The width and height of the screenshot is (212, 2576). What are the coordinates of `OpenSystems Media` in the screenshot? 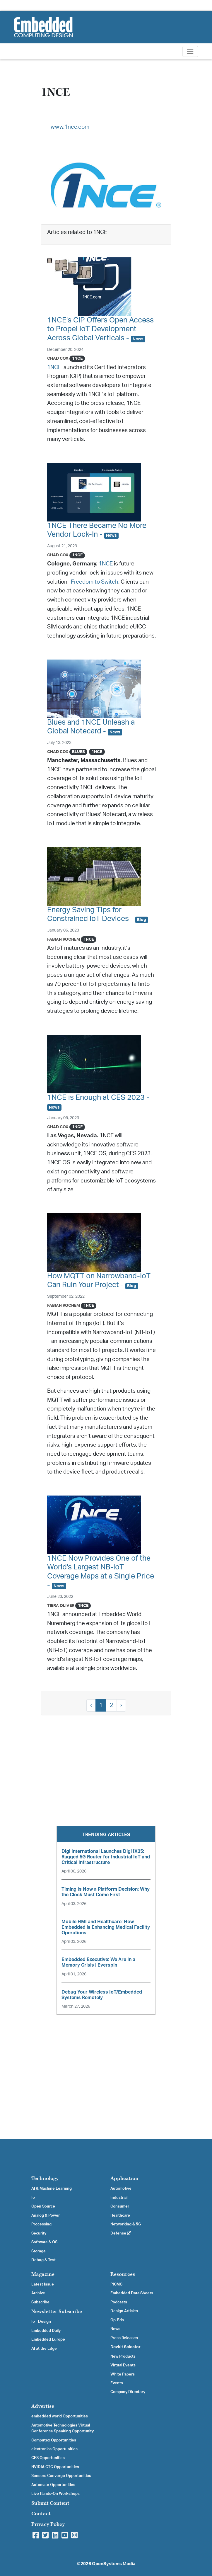 It's located at (113, 2564).